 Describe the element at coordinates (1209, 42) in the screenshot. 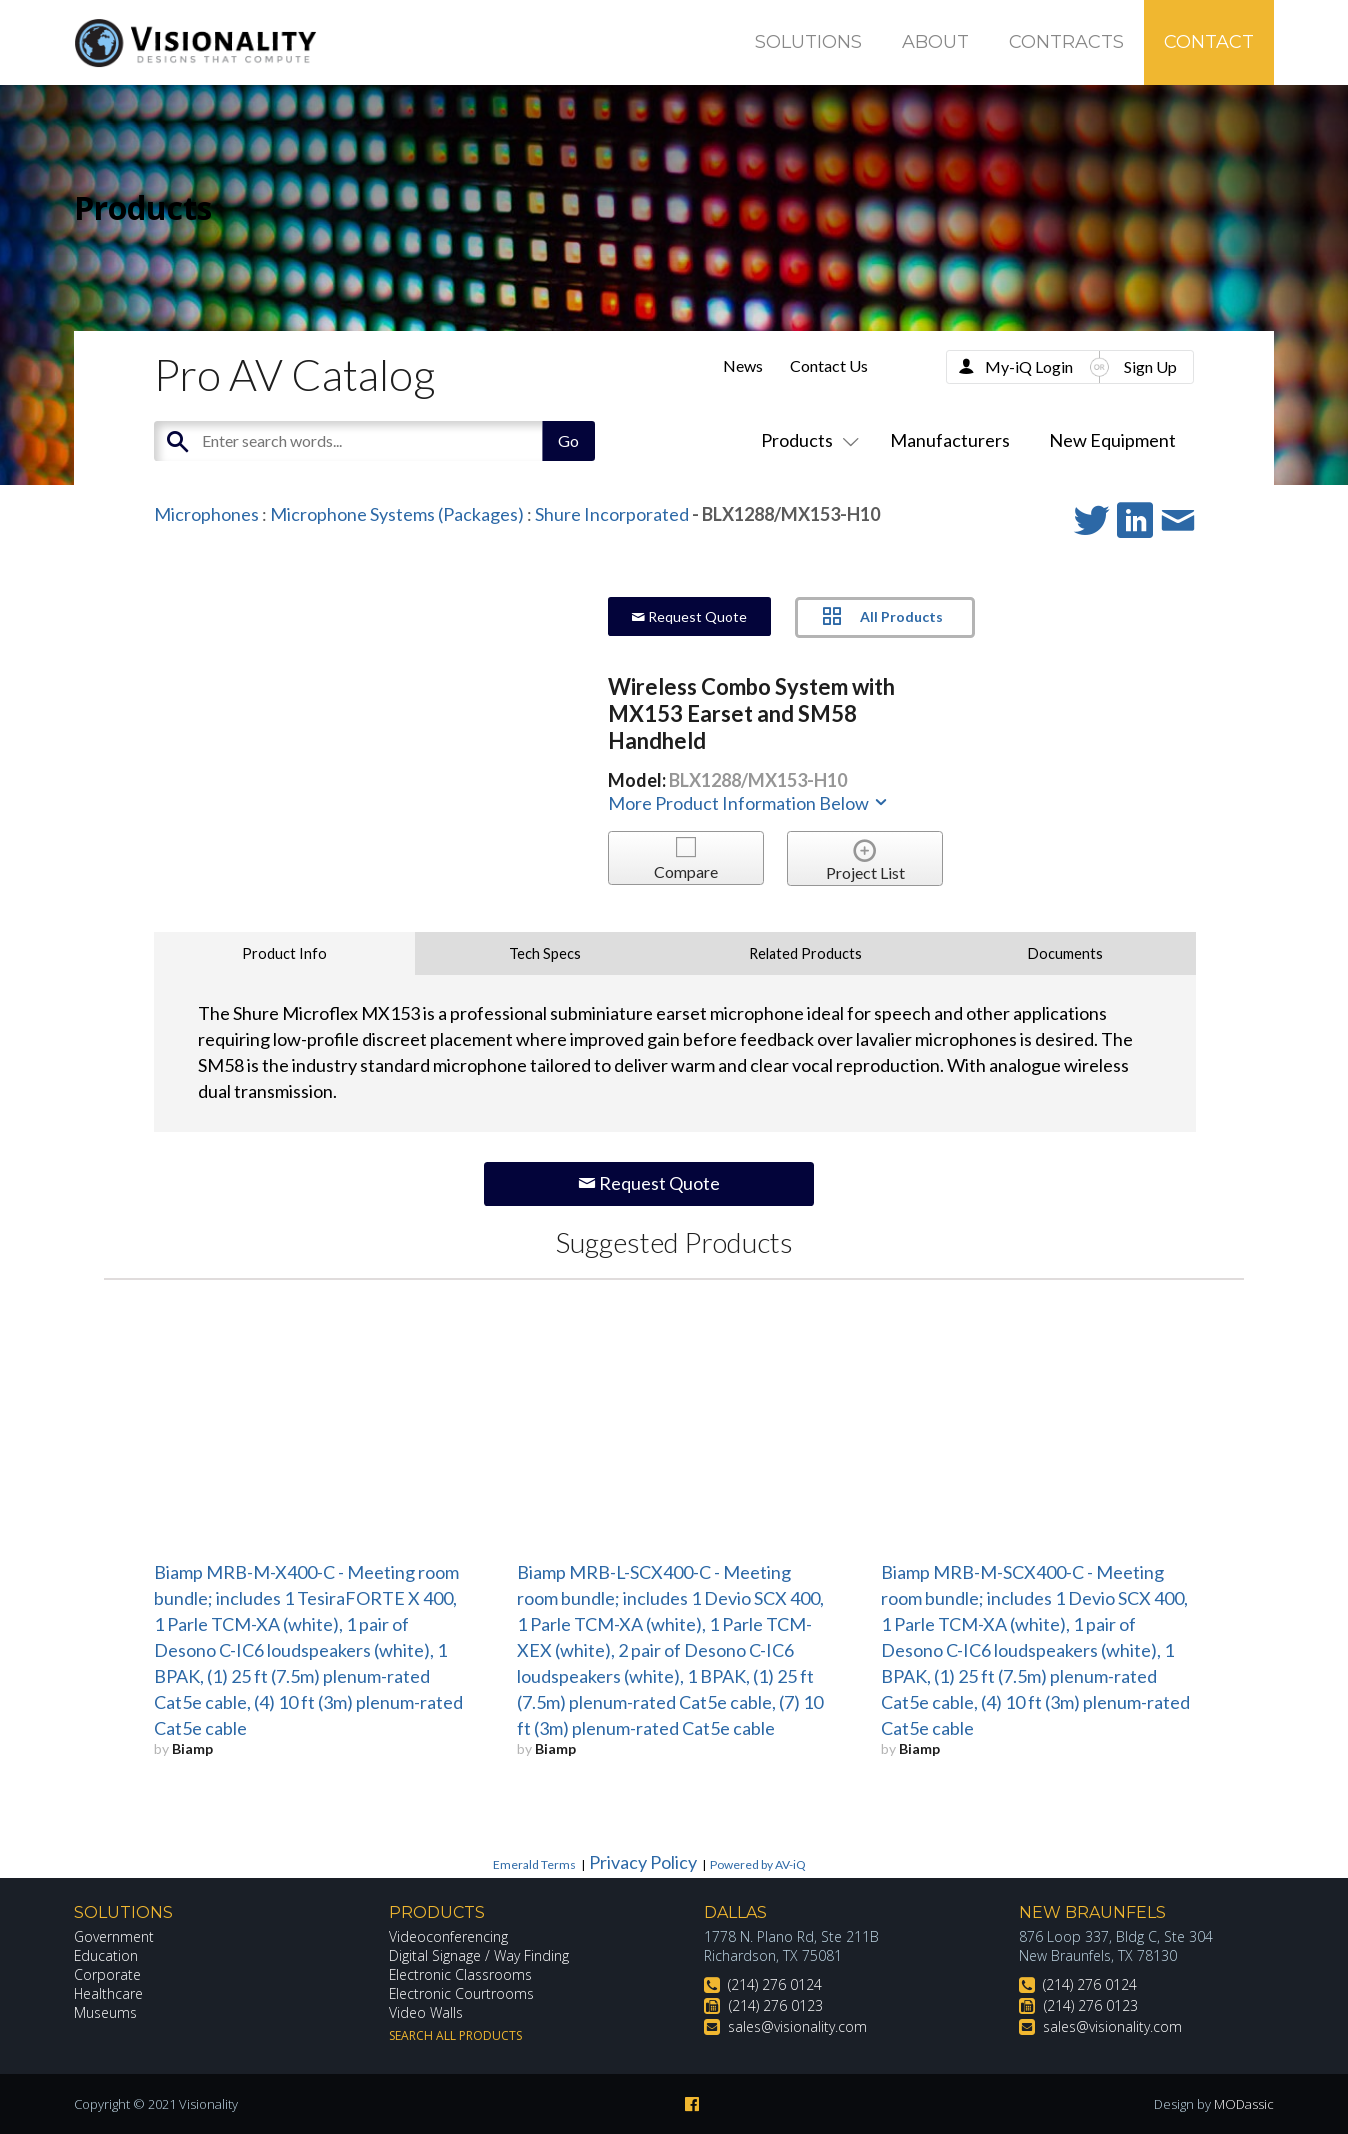

I see `Contact` at that location.